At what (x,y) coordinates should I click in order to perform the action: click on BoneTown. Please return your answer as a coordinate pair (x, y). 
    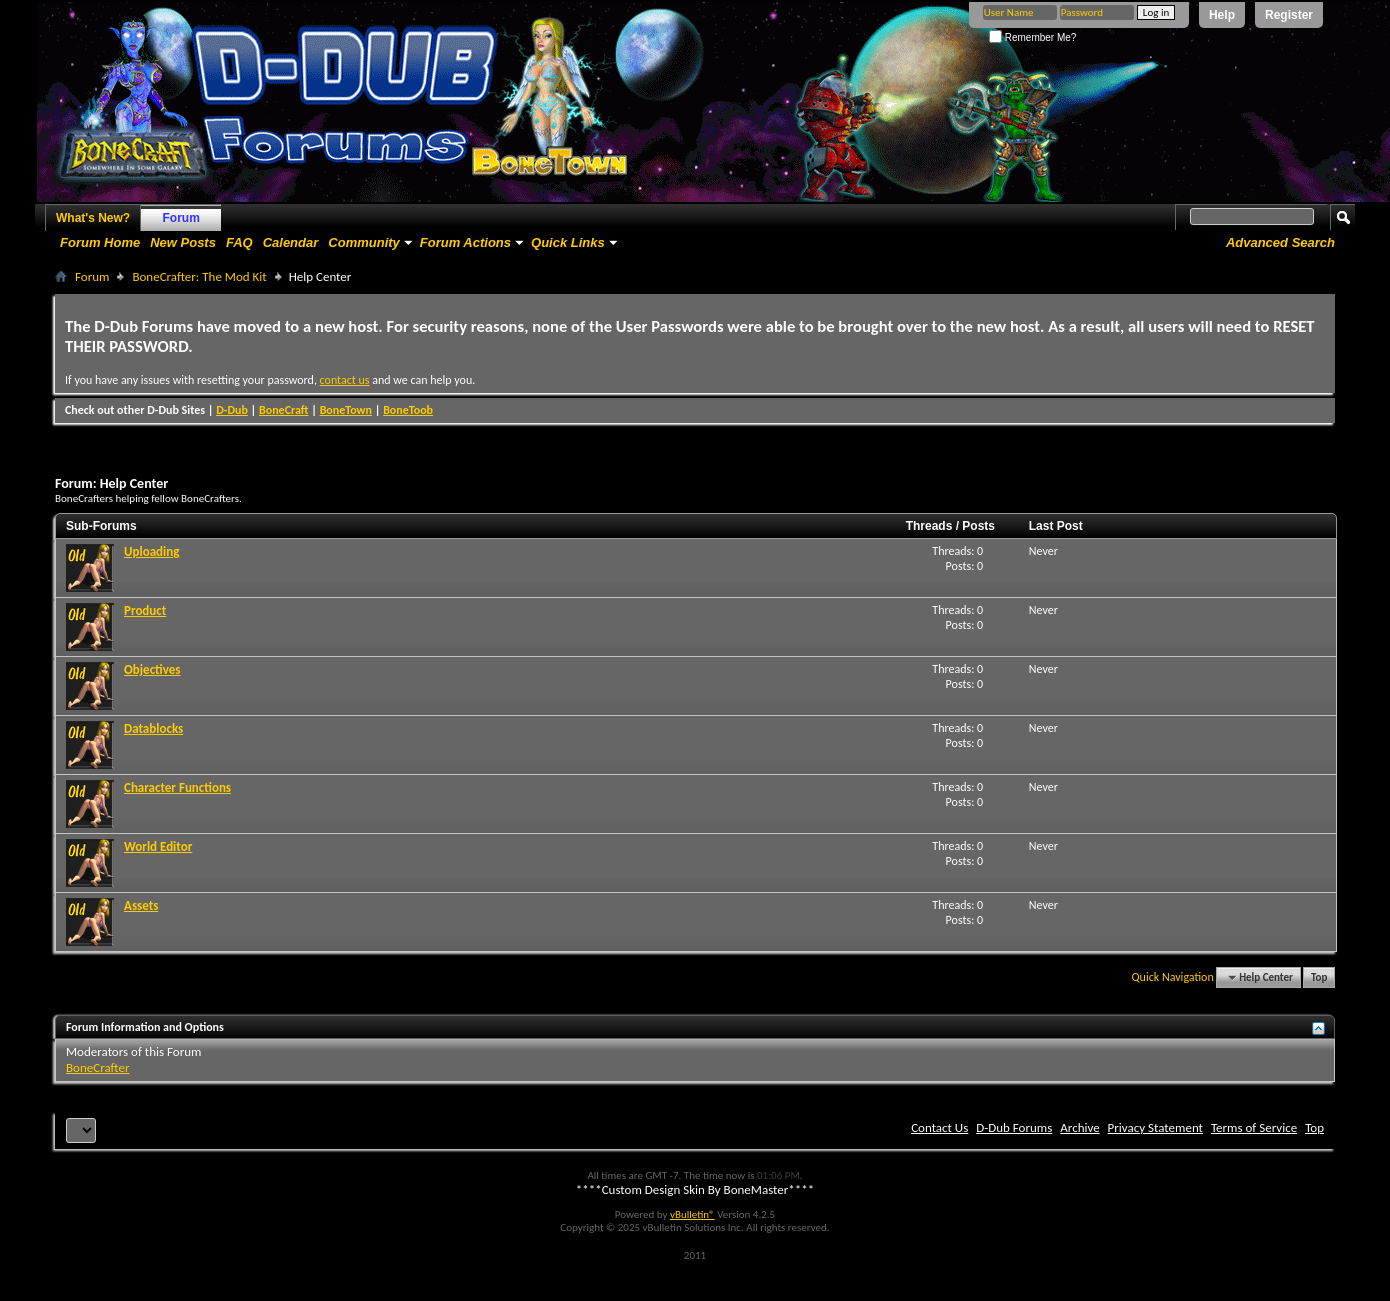
    Looking at the image, I should click on (346, 410).